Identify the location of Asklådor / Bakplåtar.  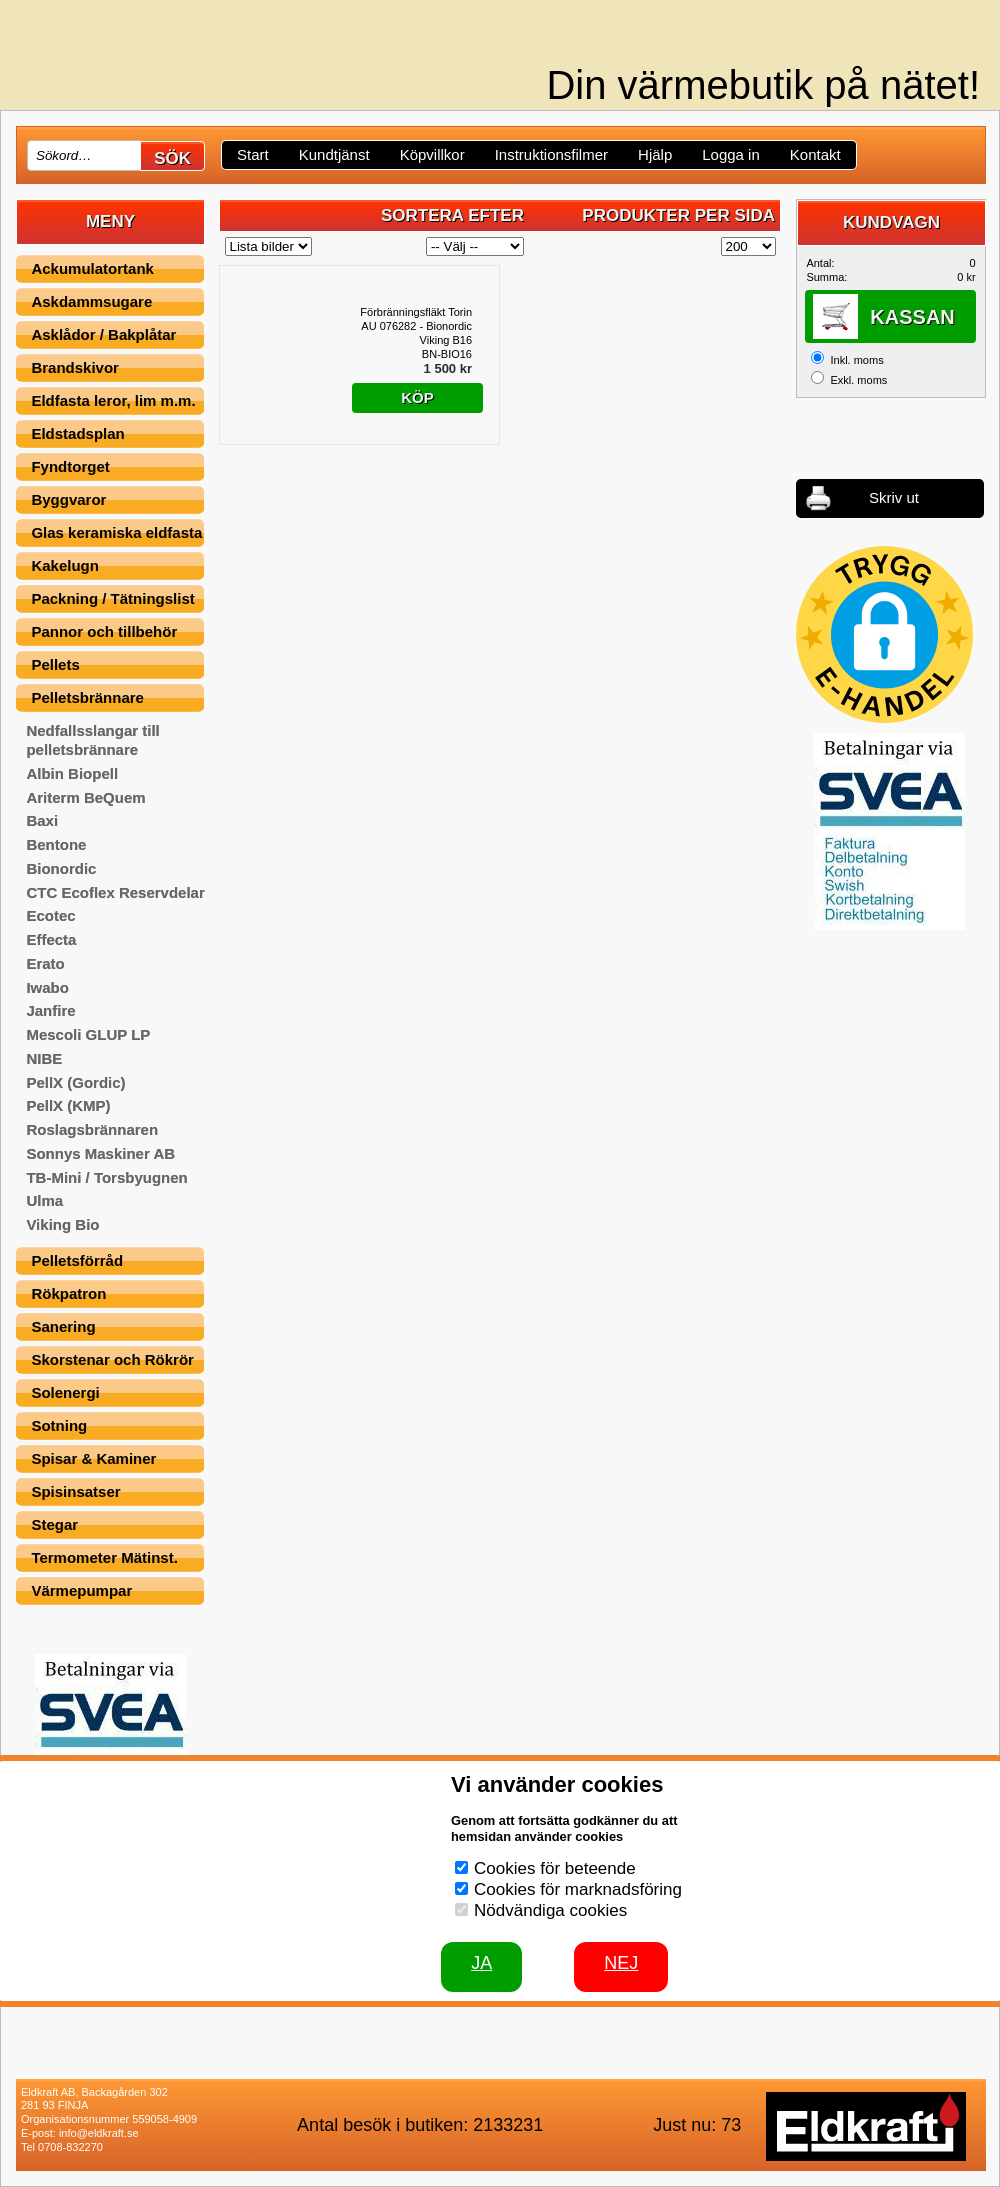
(103, 334).